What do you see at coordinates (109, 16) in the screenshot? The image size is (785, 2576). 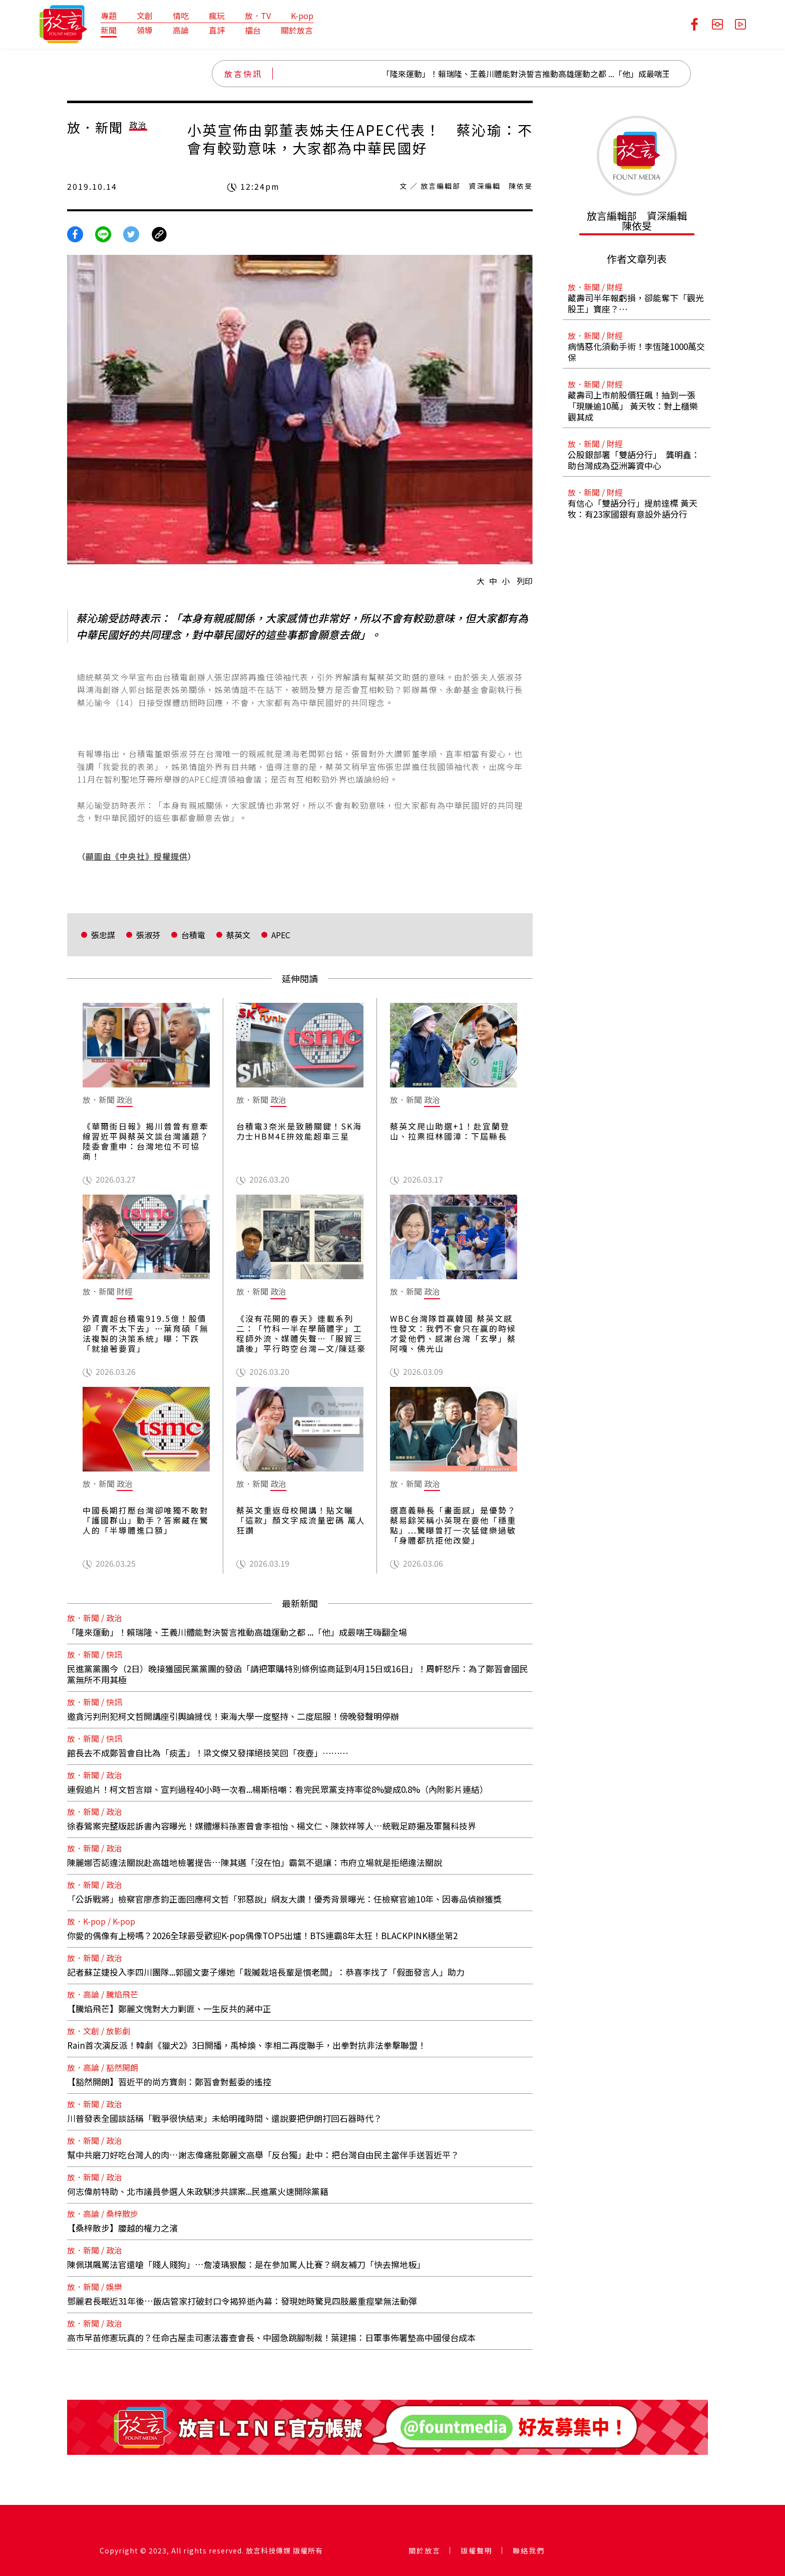 I see `專題` at bounding box center [109, 16].